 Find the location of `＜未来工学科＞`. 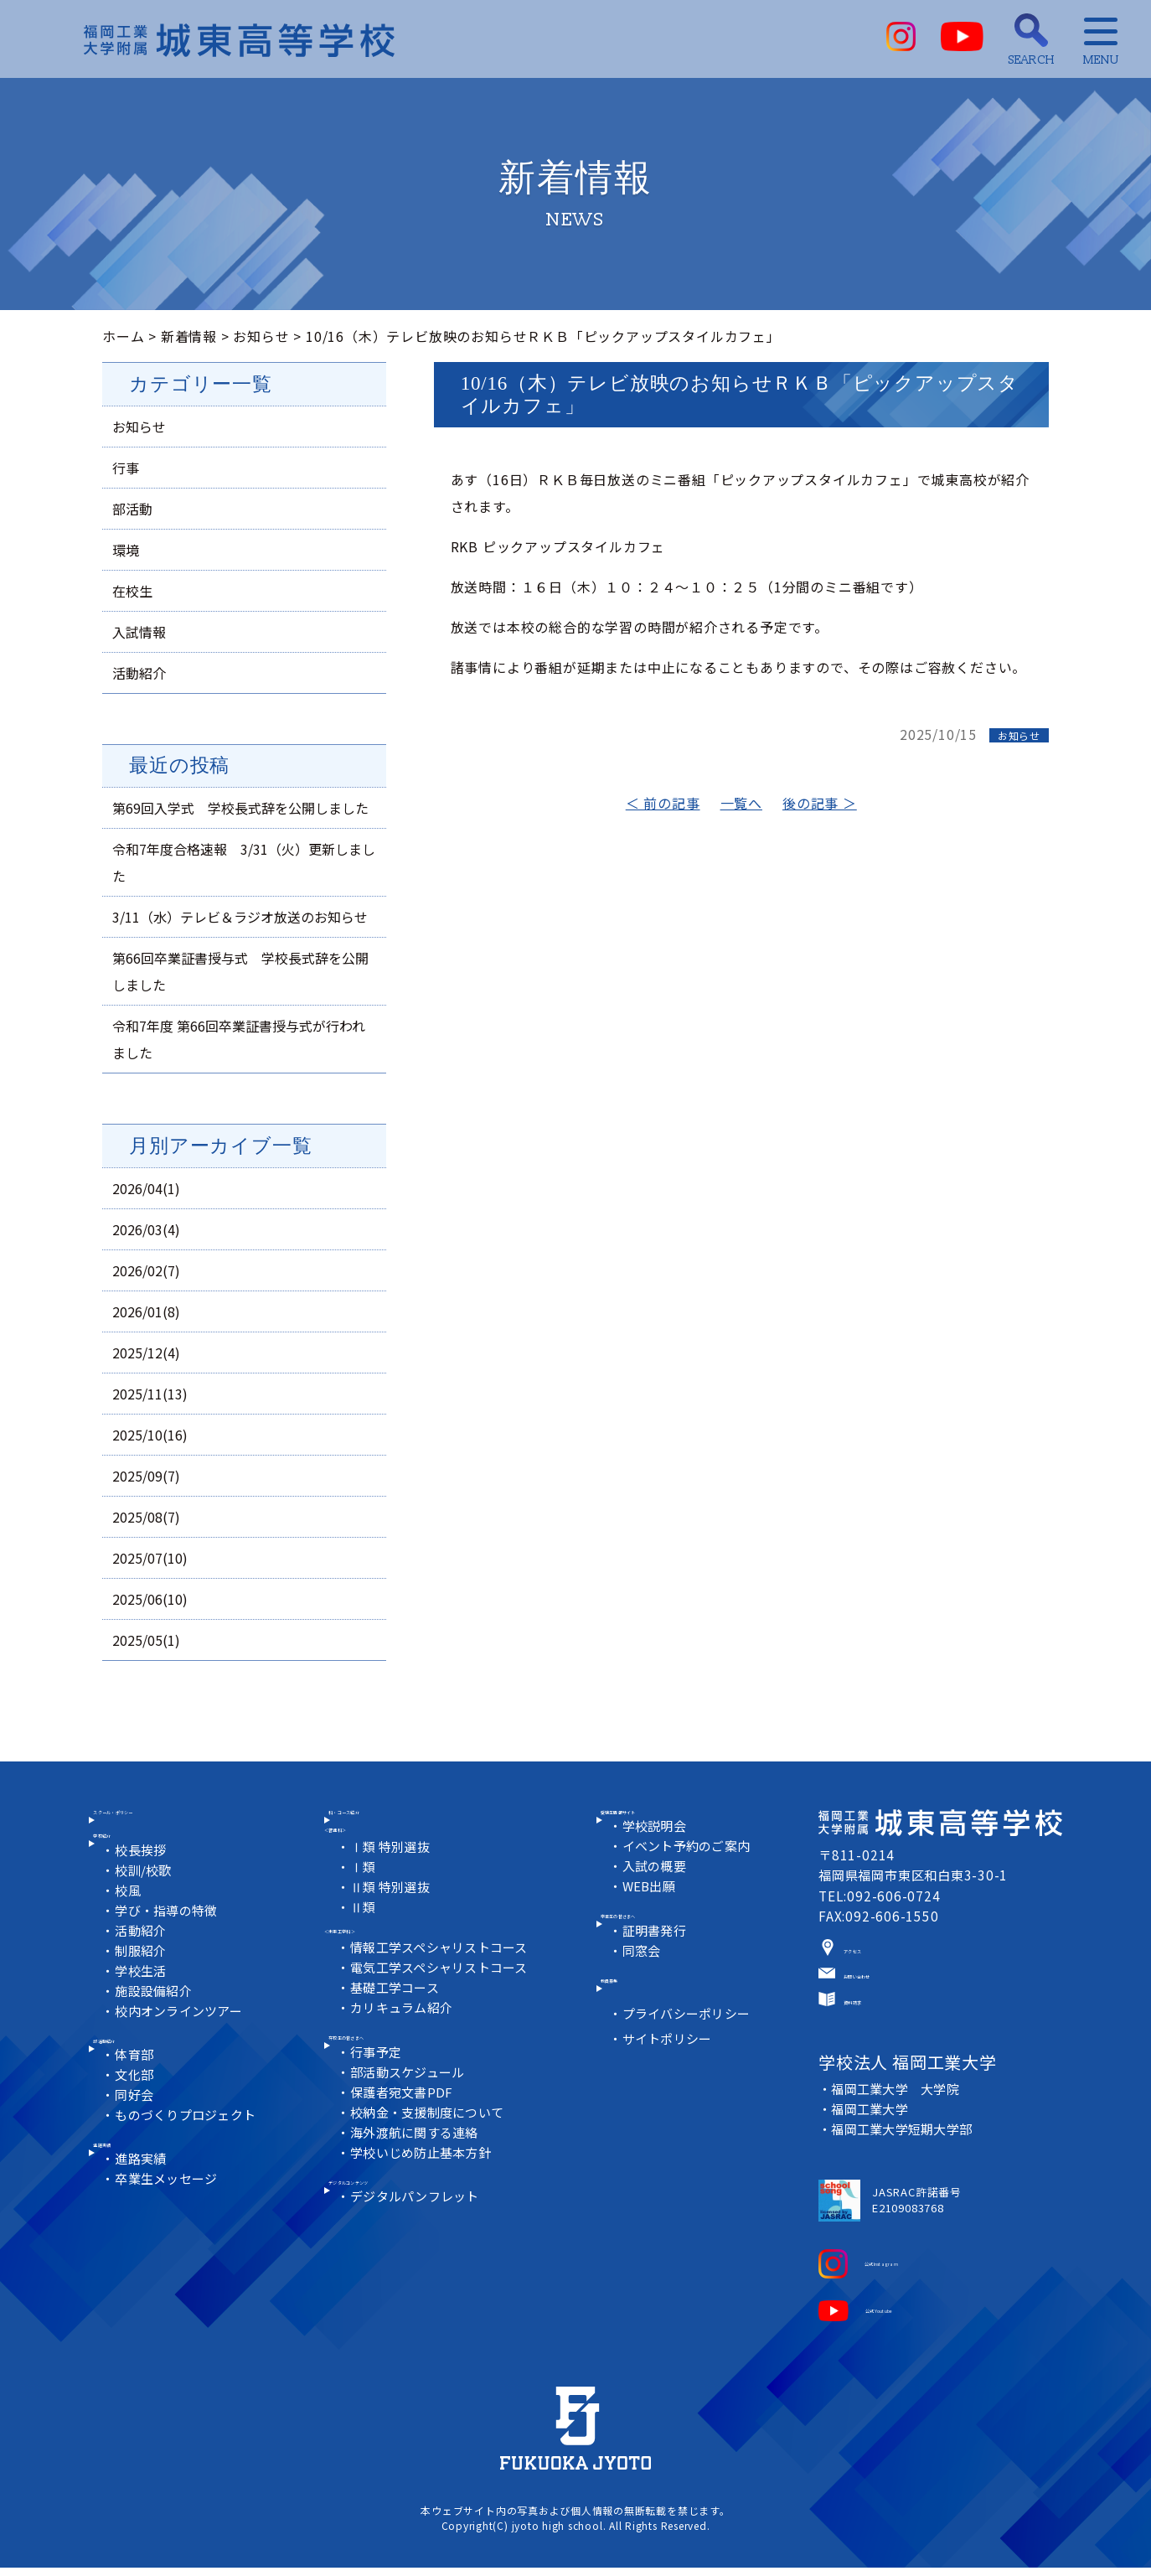

＜未来工学科＞ is located at coordinates (373, 1952).